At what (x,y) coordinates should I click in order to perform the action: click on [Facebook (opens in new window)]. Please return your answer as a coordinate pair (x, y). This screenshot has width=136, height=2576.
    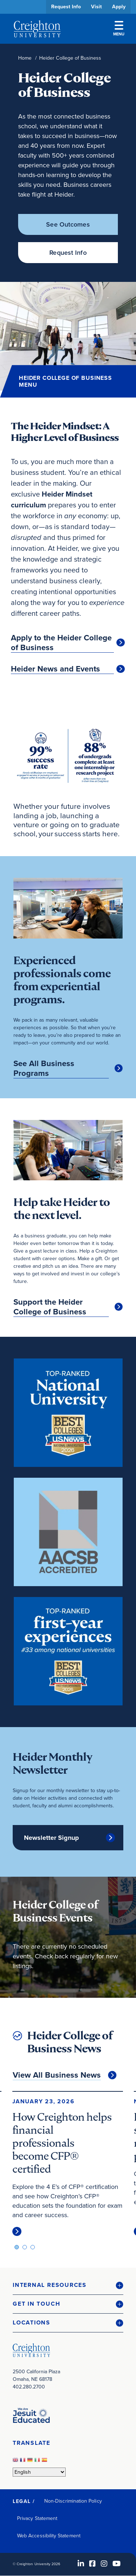
    Looking at the image, I should click on (92, 2563).